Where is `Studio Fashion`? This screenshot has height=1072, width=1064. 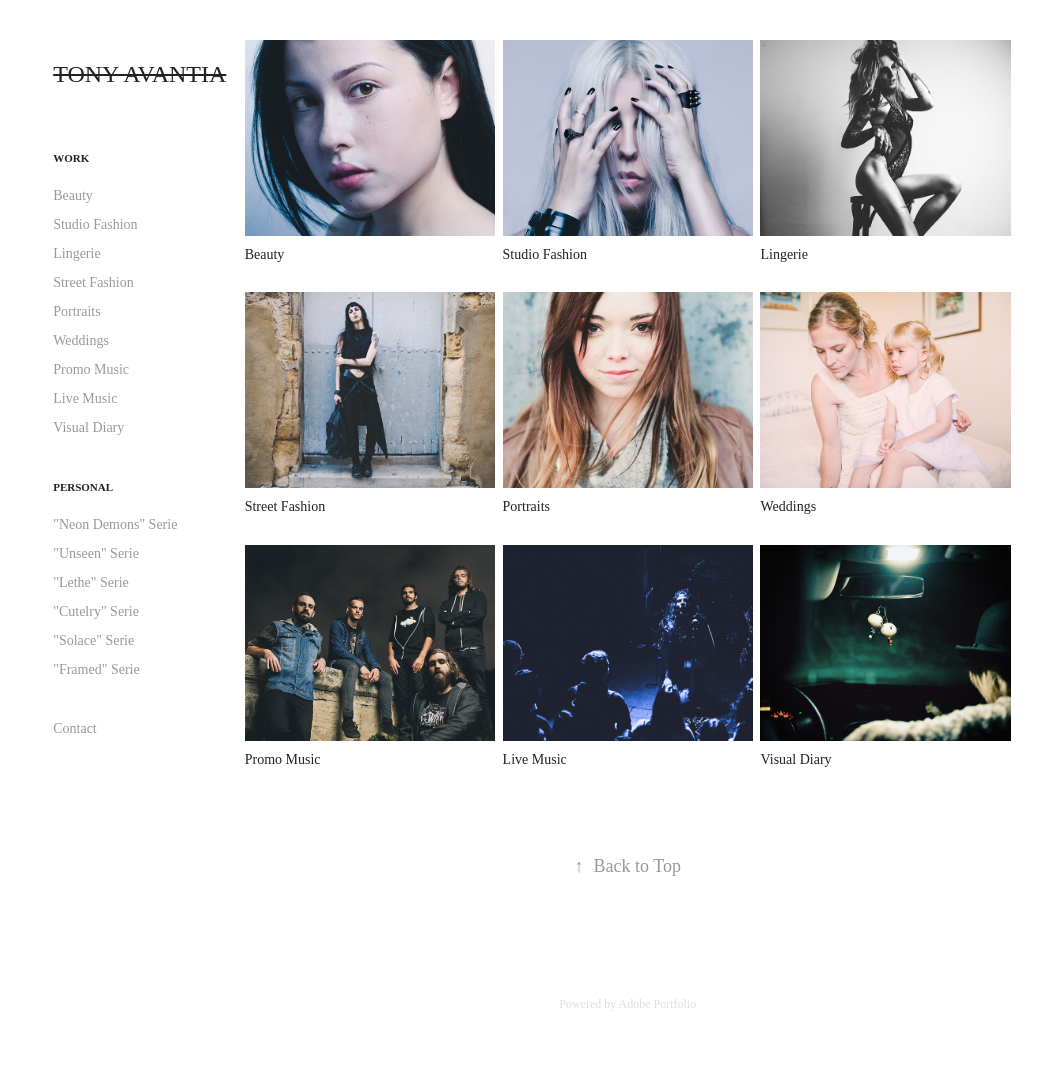 Studio Fashion is located at coordinates (95, 224).